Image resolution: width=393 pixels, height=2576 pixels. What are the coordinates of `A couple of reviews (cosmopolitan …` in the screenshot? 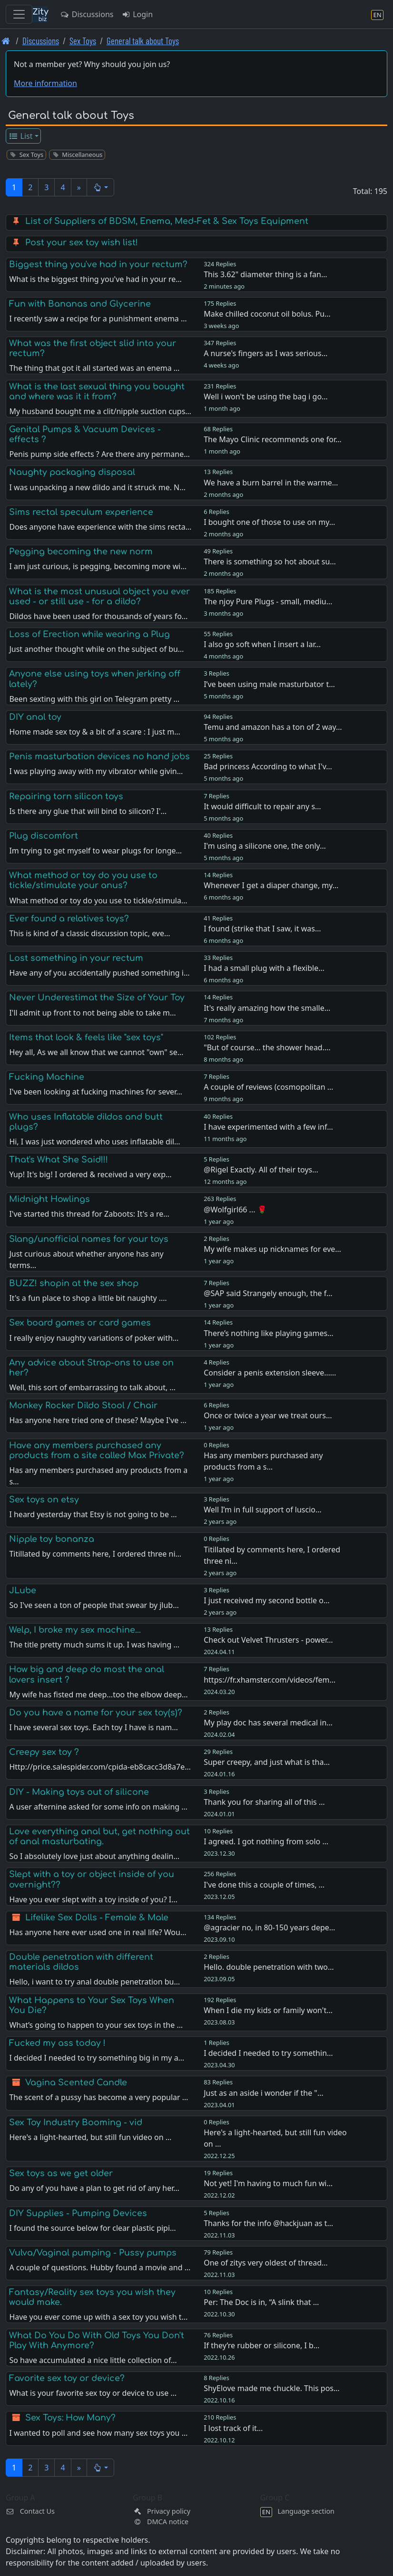 It's located at (268, 1087).